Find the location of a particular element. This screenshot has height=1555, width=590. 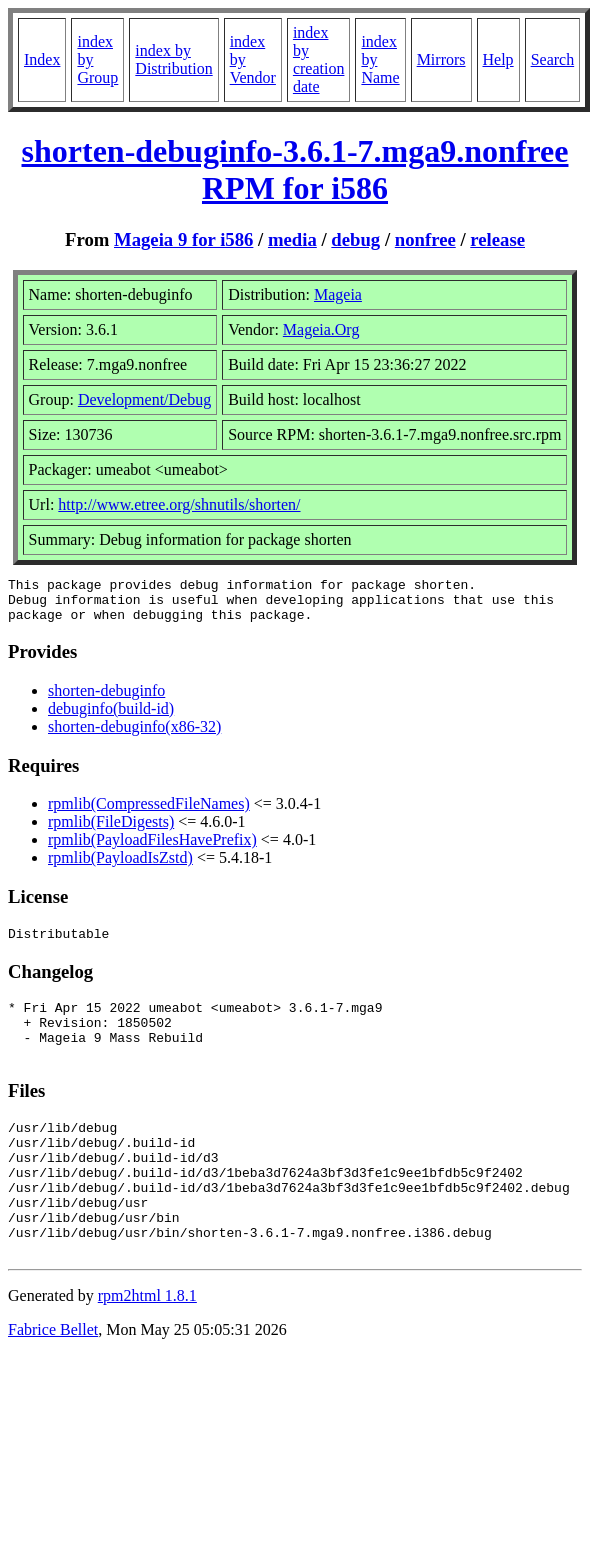

nonfree is located at coordinates (425, 239).